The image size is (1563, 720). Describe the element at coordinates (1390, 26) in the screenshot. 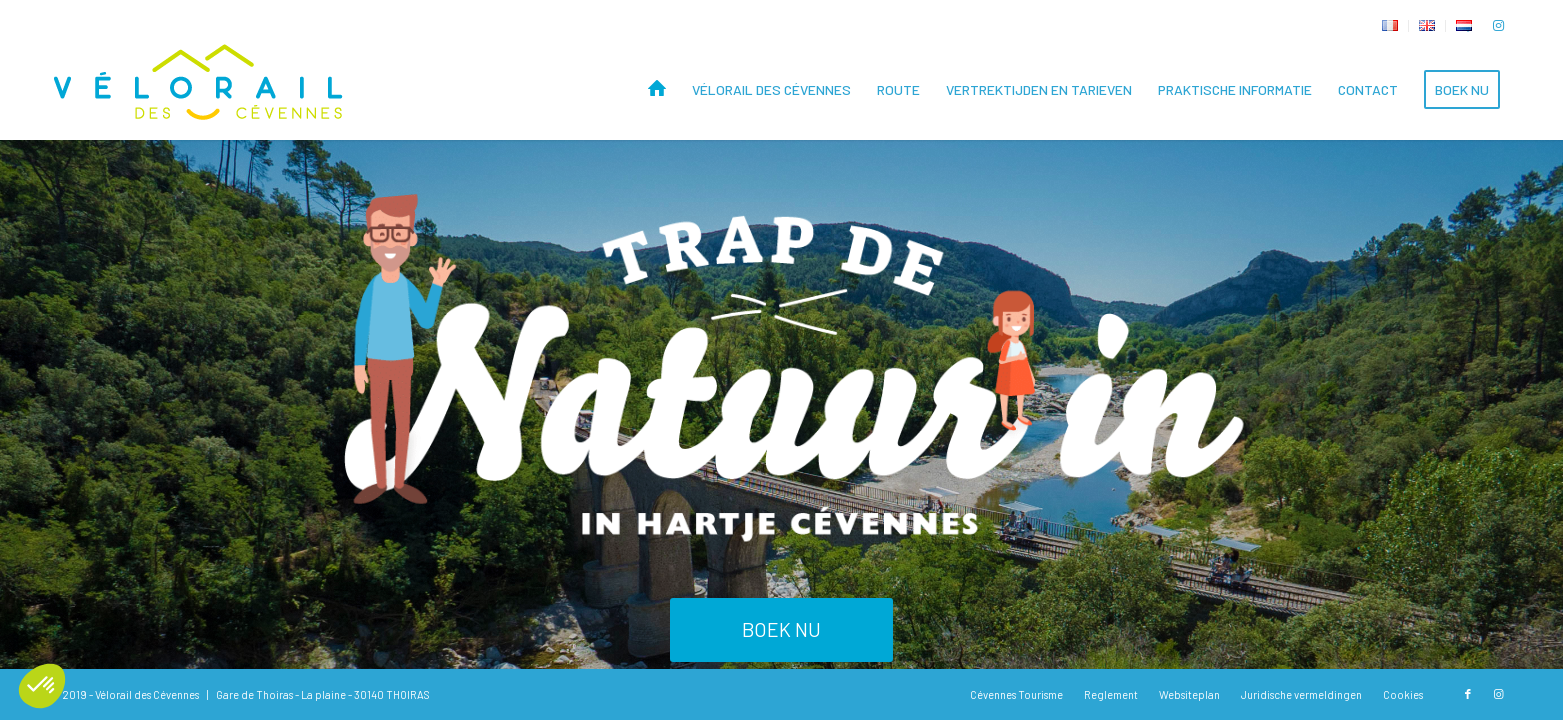

I see `[menuitem]` at that location.